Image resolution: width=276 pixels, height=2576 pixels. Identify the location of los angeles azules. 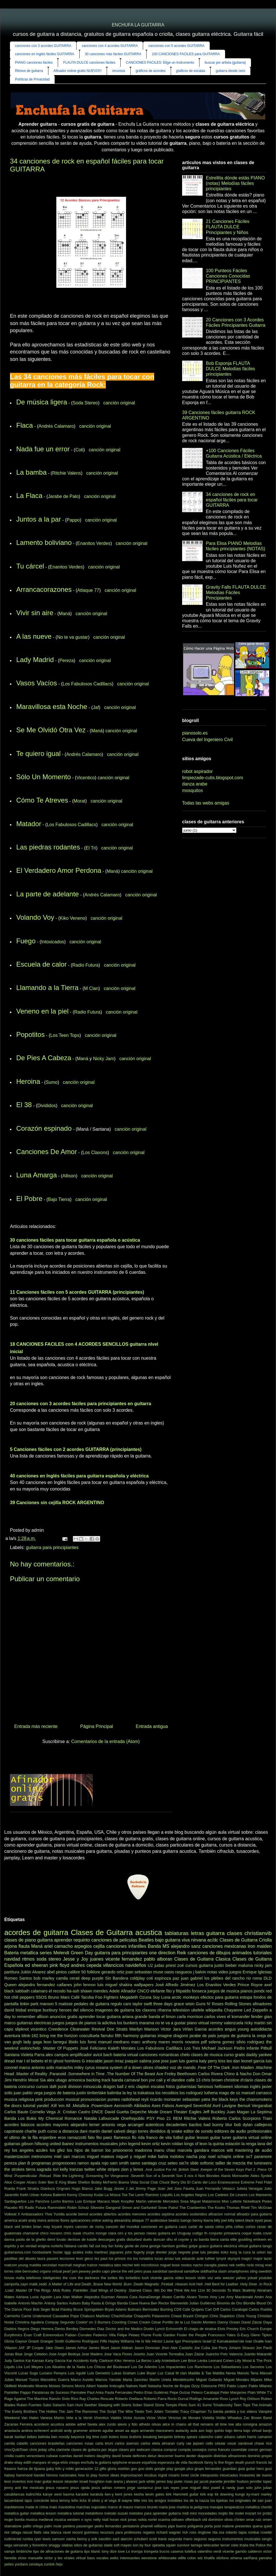
(30, 2150).